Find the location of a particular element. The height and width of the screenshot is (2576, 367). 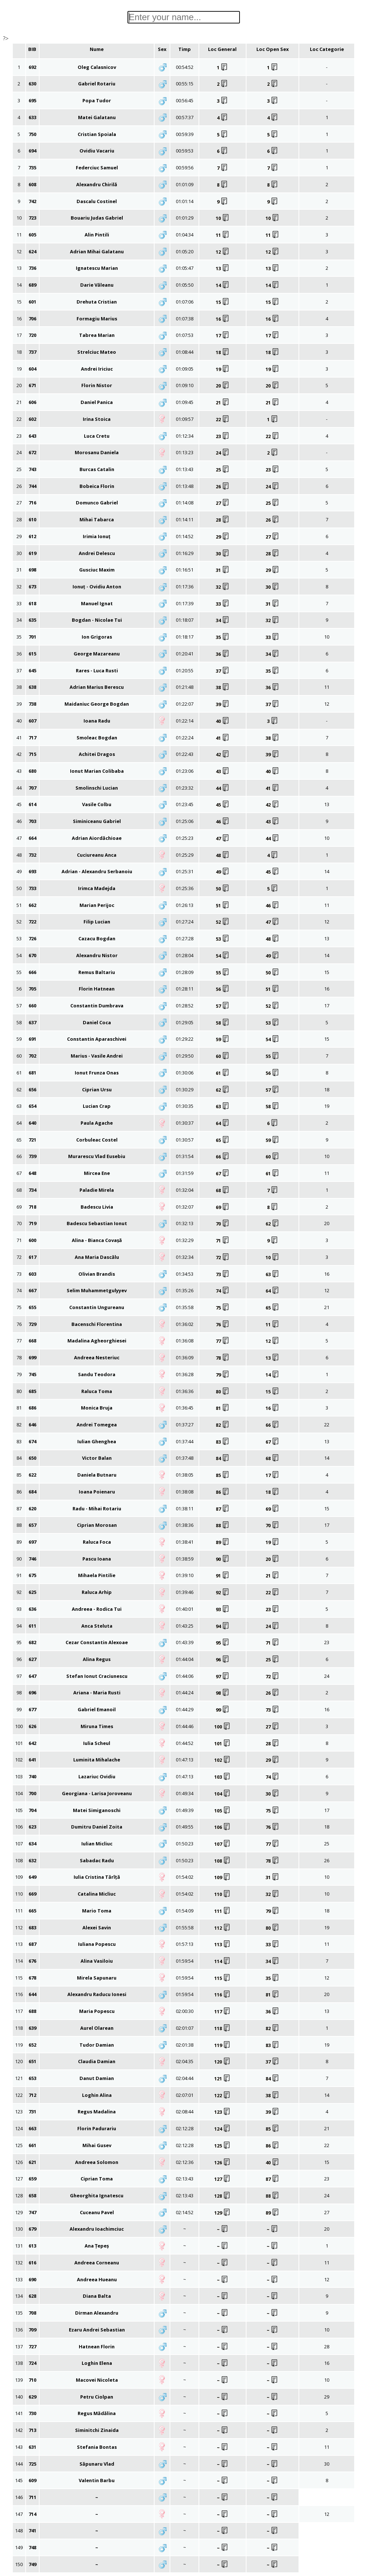

37 is located at coordinates (222, 671).